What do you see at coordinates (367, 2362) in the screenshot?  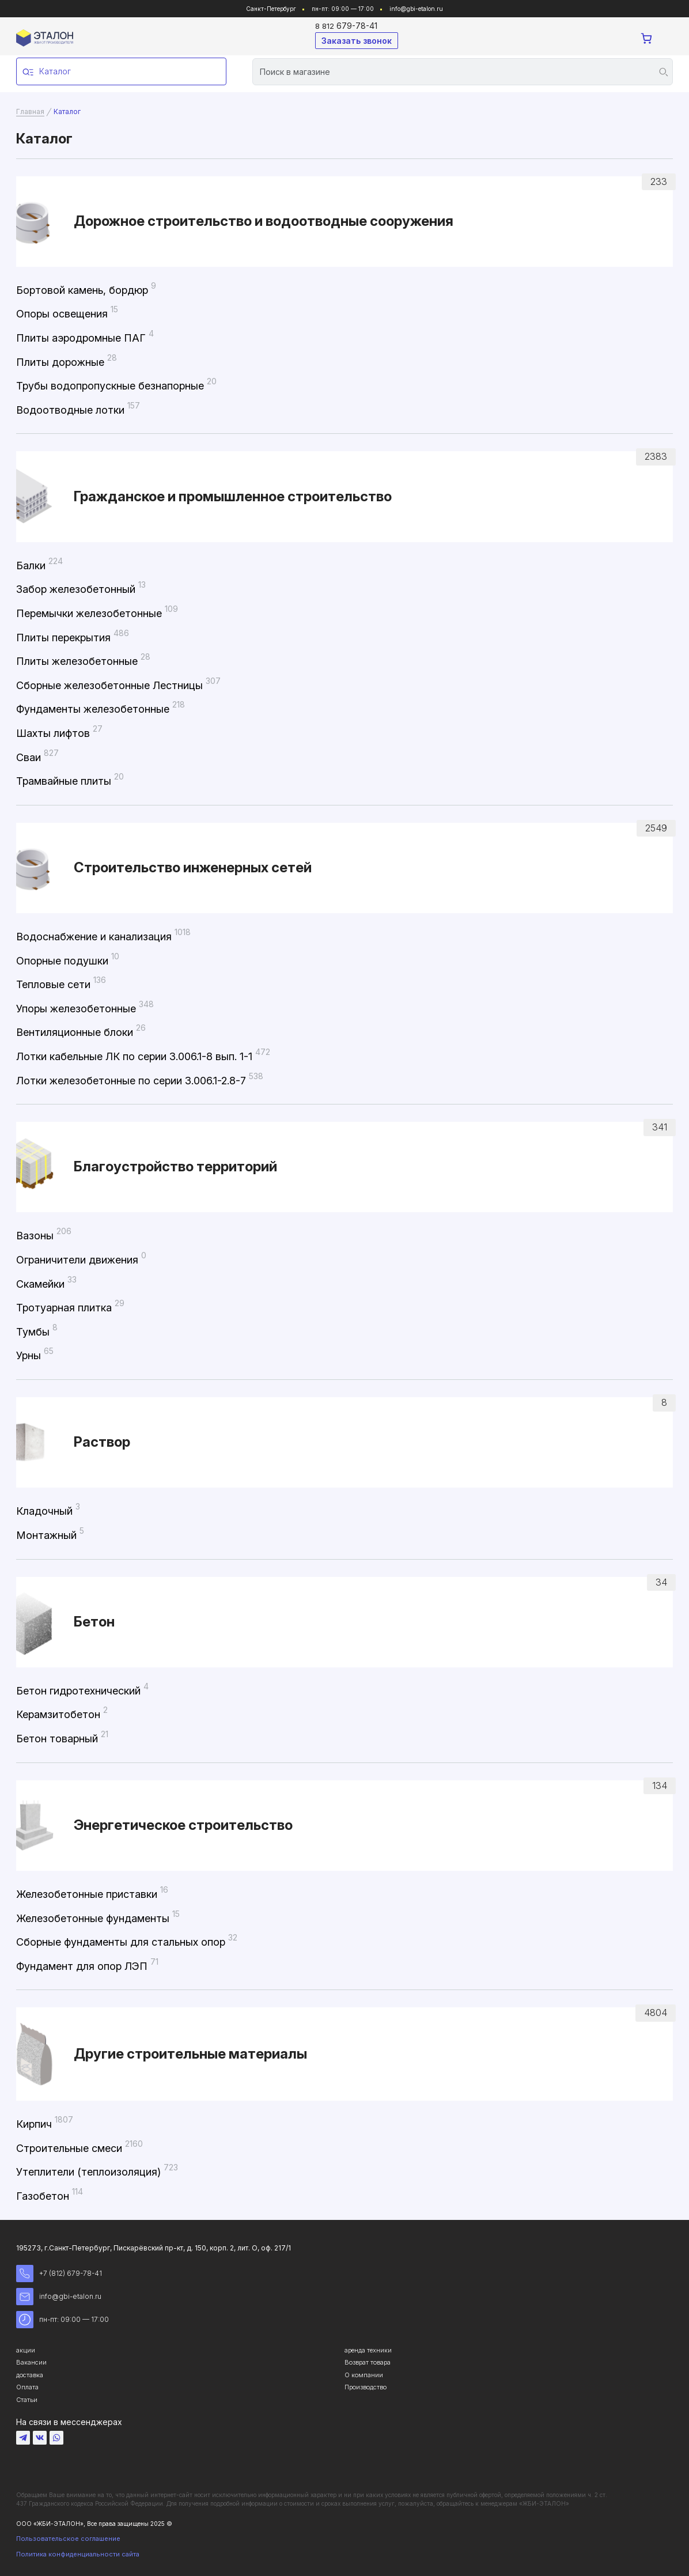 I see `Возврат товара` at bounding box center [367, 2362].